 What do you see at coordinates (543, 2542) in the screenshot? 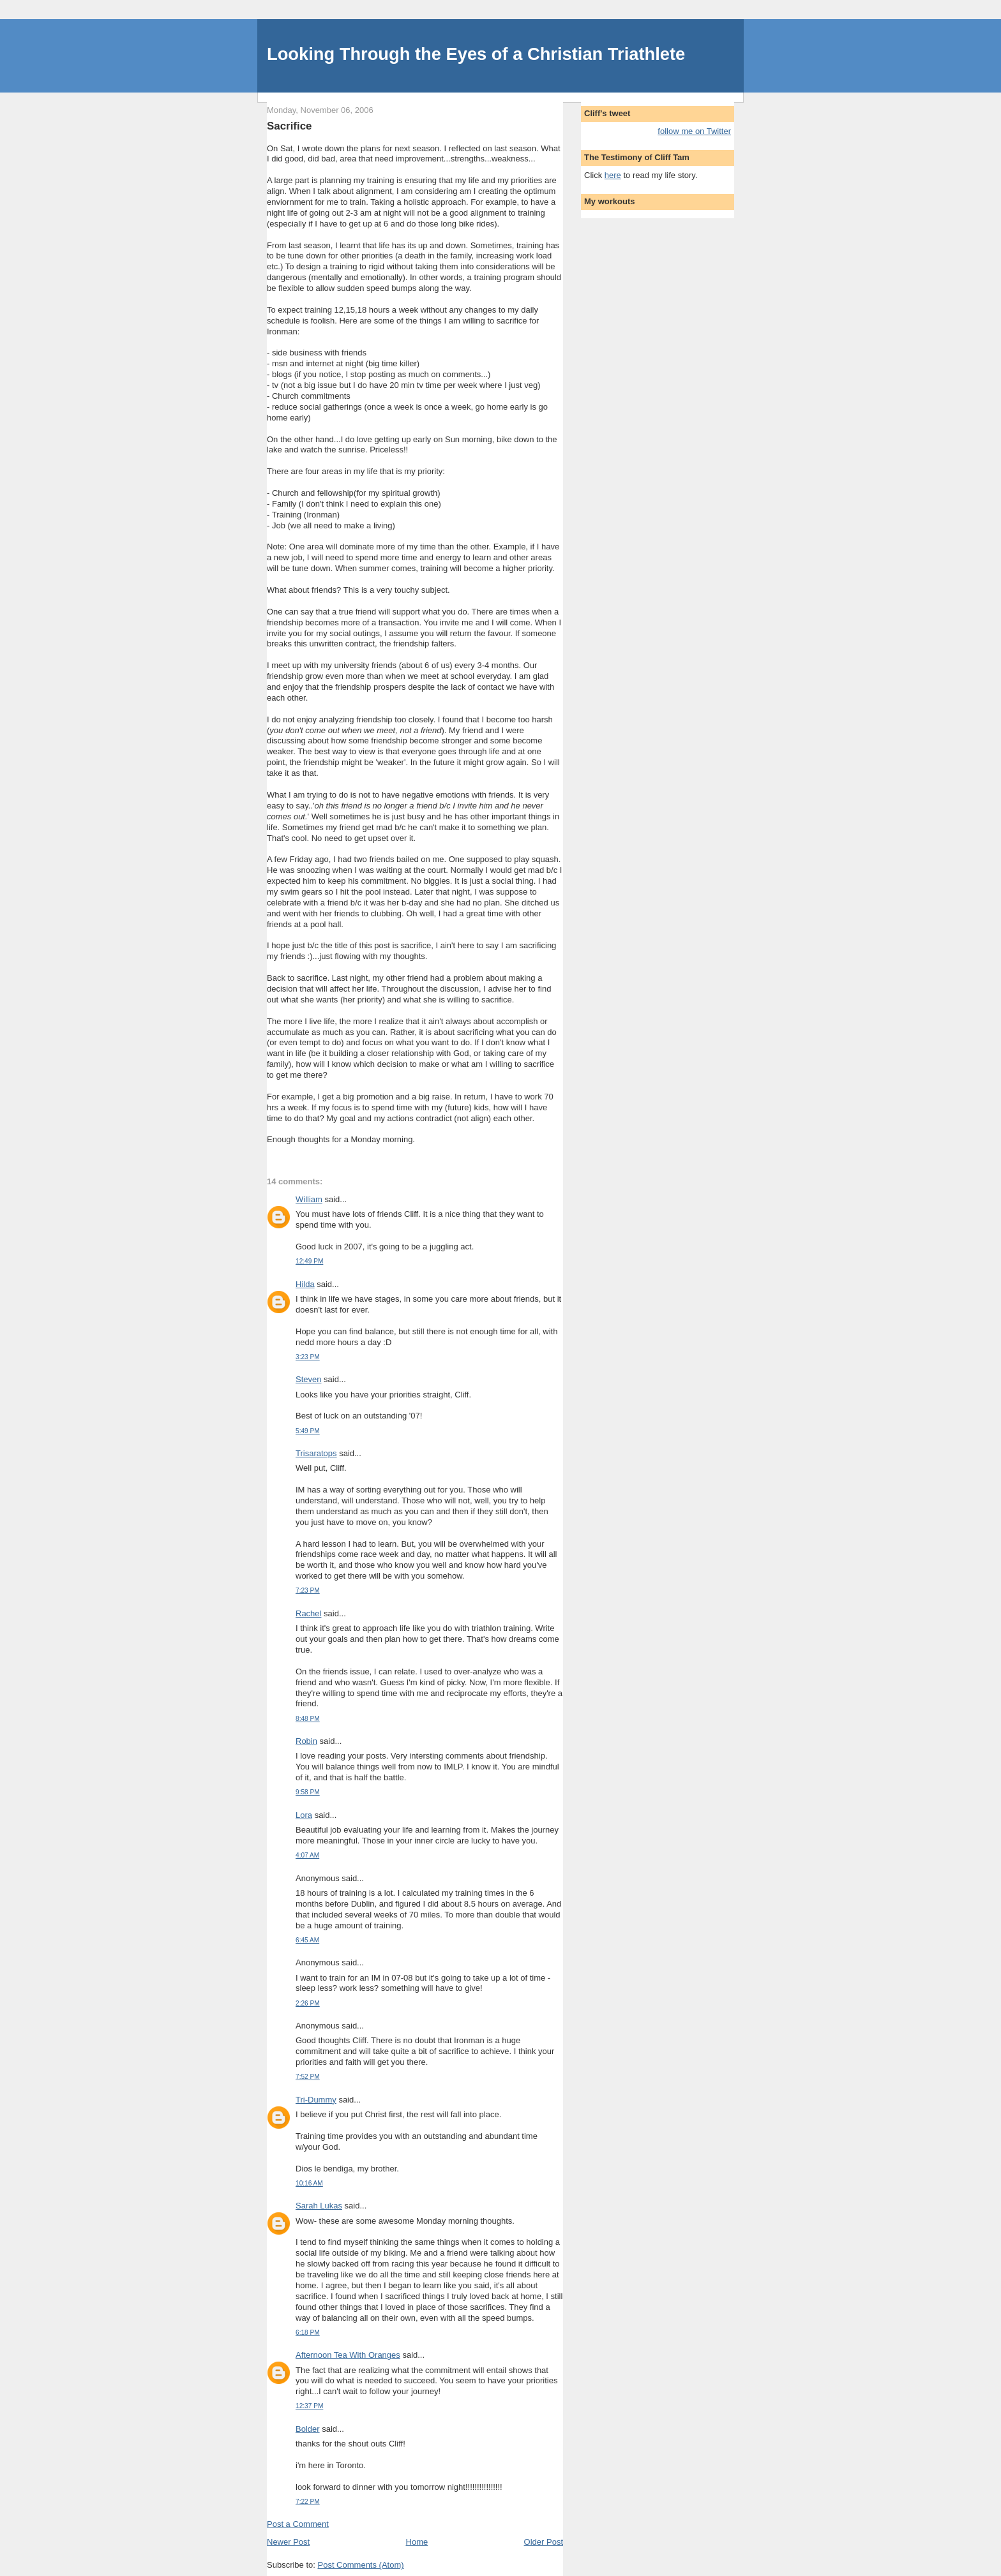
I see `Older Post` at bounding box center [543, 2542].